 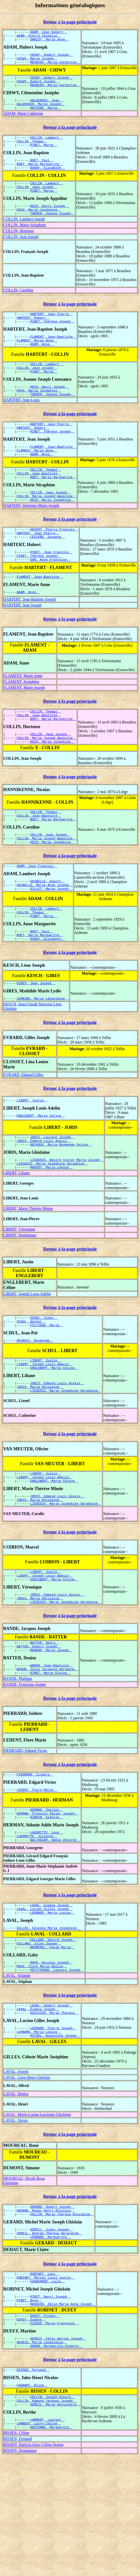 I want to click on HARTERT, Hortense Marie Joseph, so click(x=31, y=541).